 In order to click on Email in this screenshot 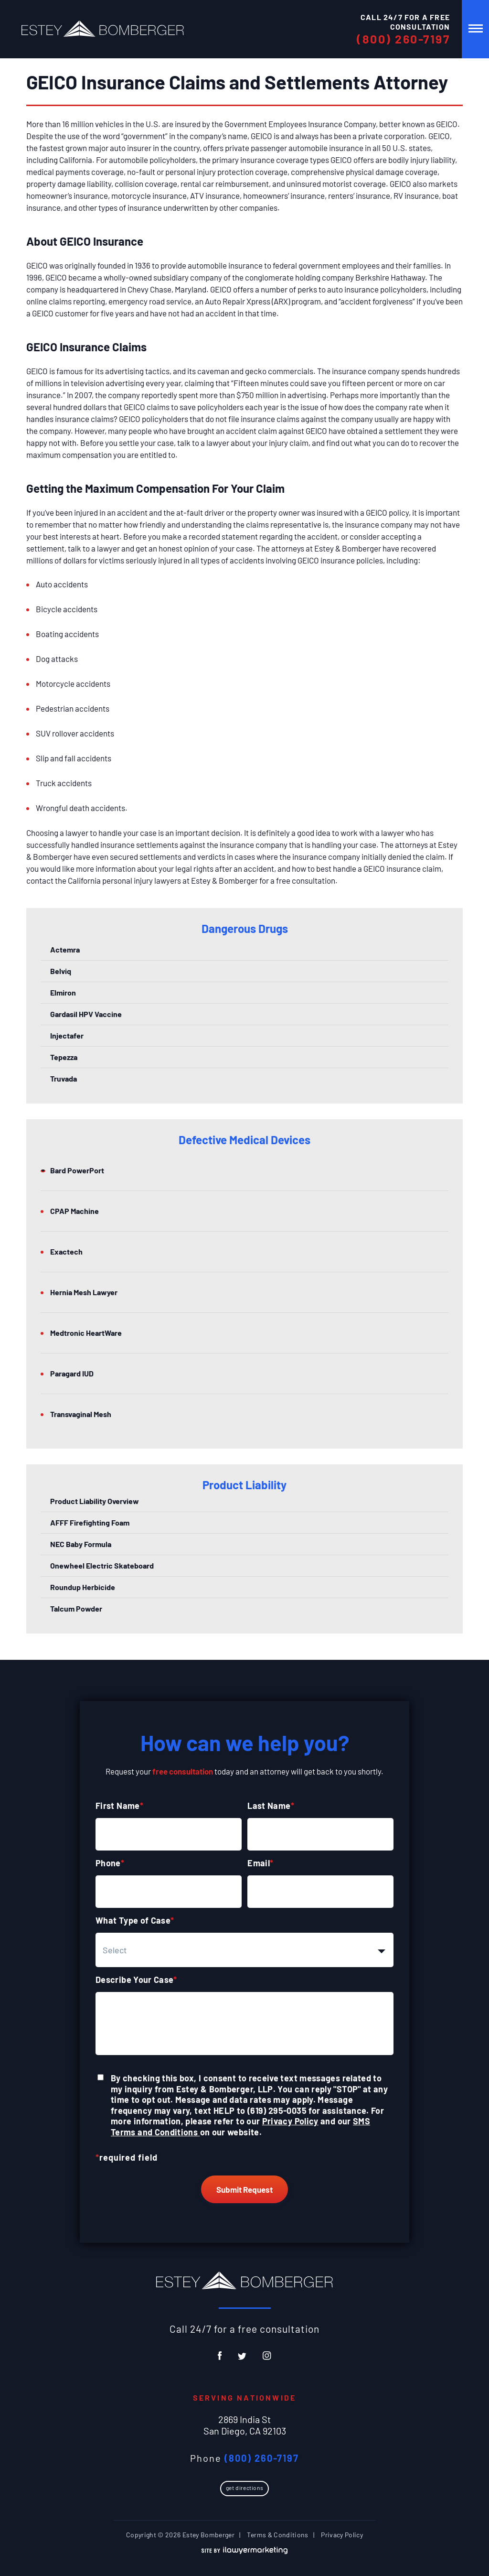, I will do `click(260, 1863)`.